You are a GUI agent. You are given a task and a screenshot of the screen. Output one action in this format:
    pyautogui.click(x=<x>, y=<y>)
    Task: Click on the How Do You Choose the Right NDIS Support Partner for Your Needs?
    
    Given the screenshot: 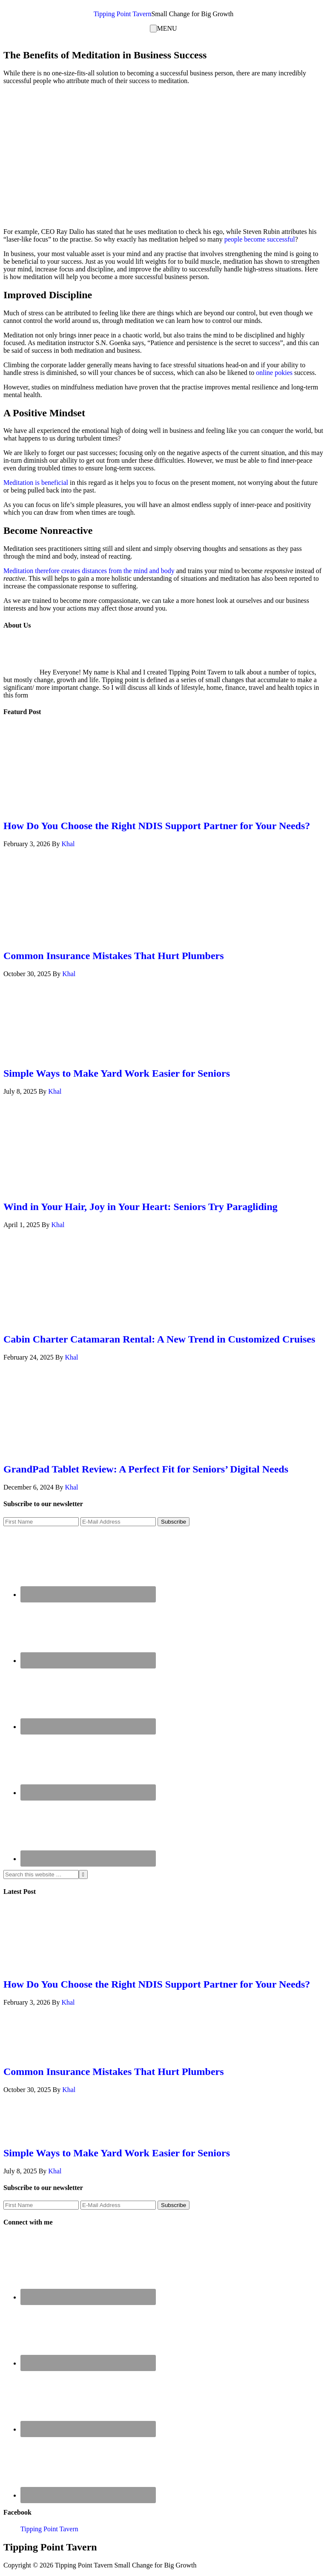 What is the action you would take?
    pyautogui.click(x=156, y=825)
    